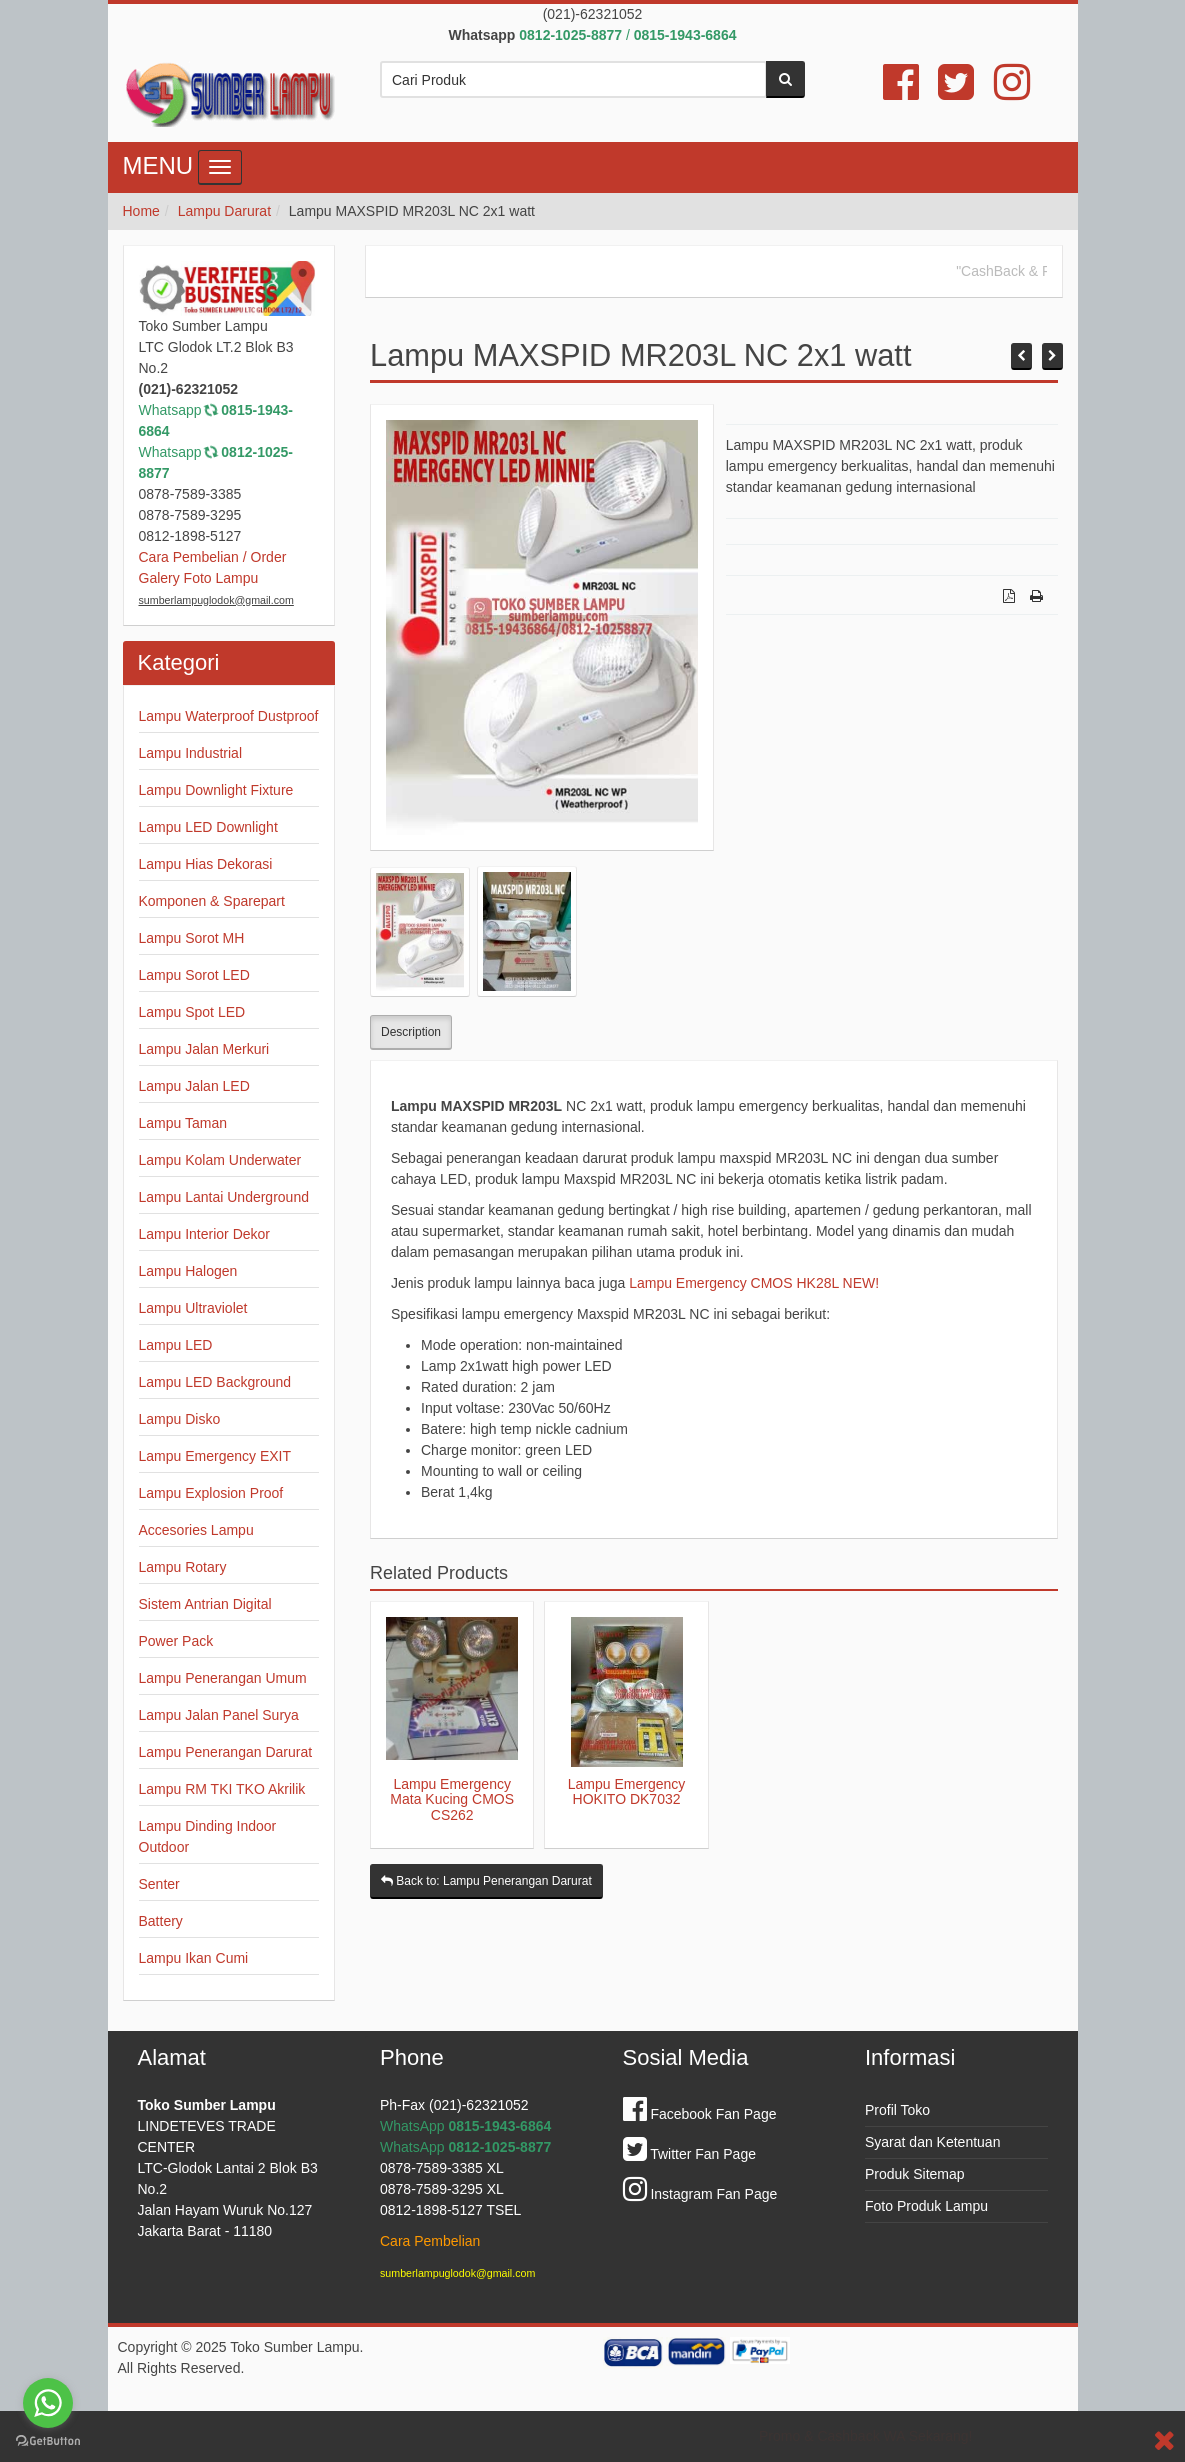 This screenshot has width=1185, height=2462. Describe the element at coordinates (486, 1881) in the screenshot. I see `Back to: Lampu Penerangan Darurat` at that location.